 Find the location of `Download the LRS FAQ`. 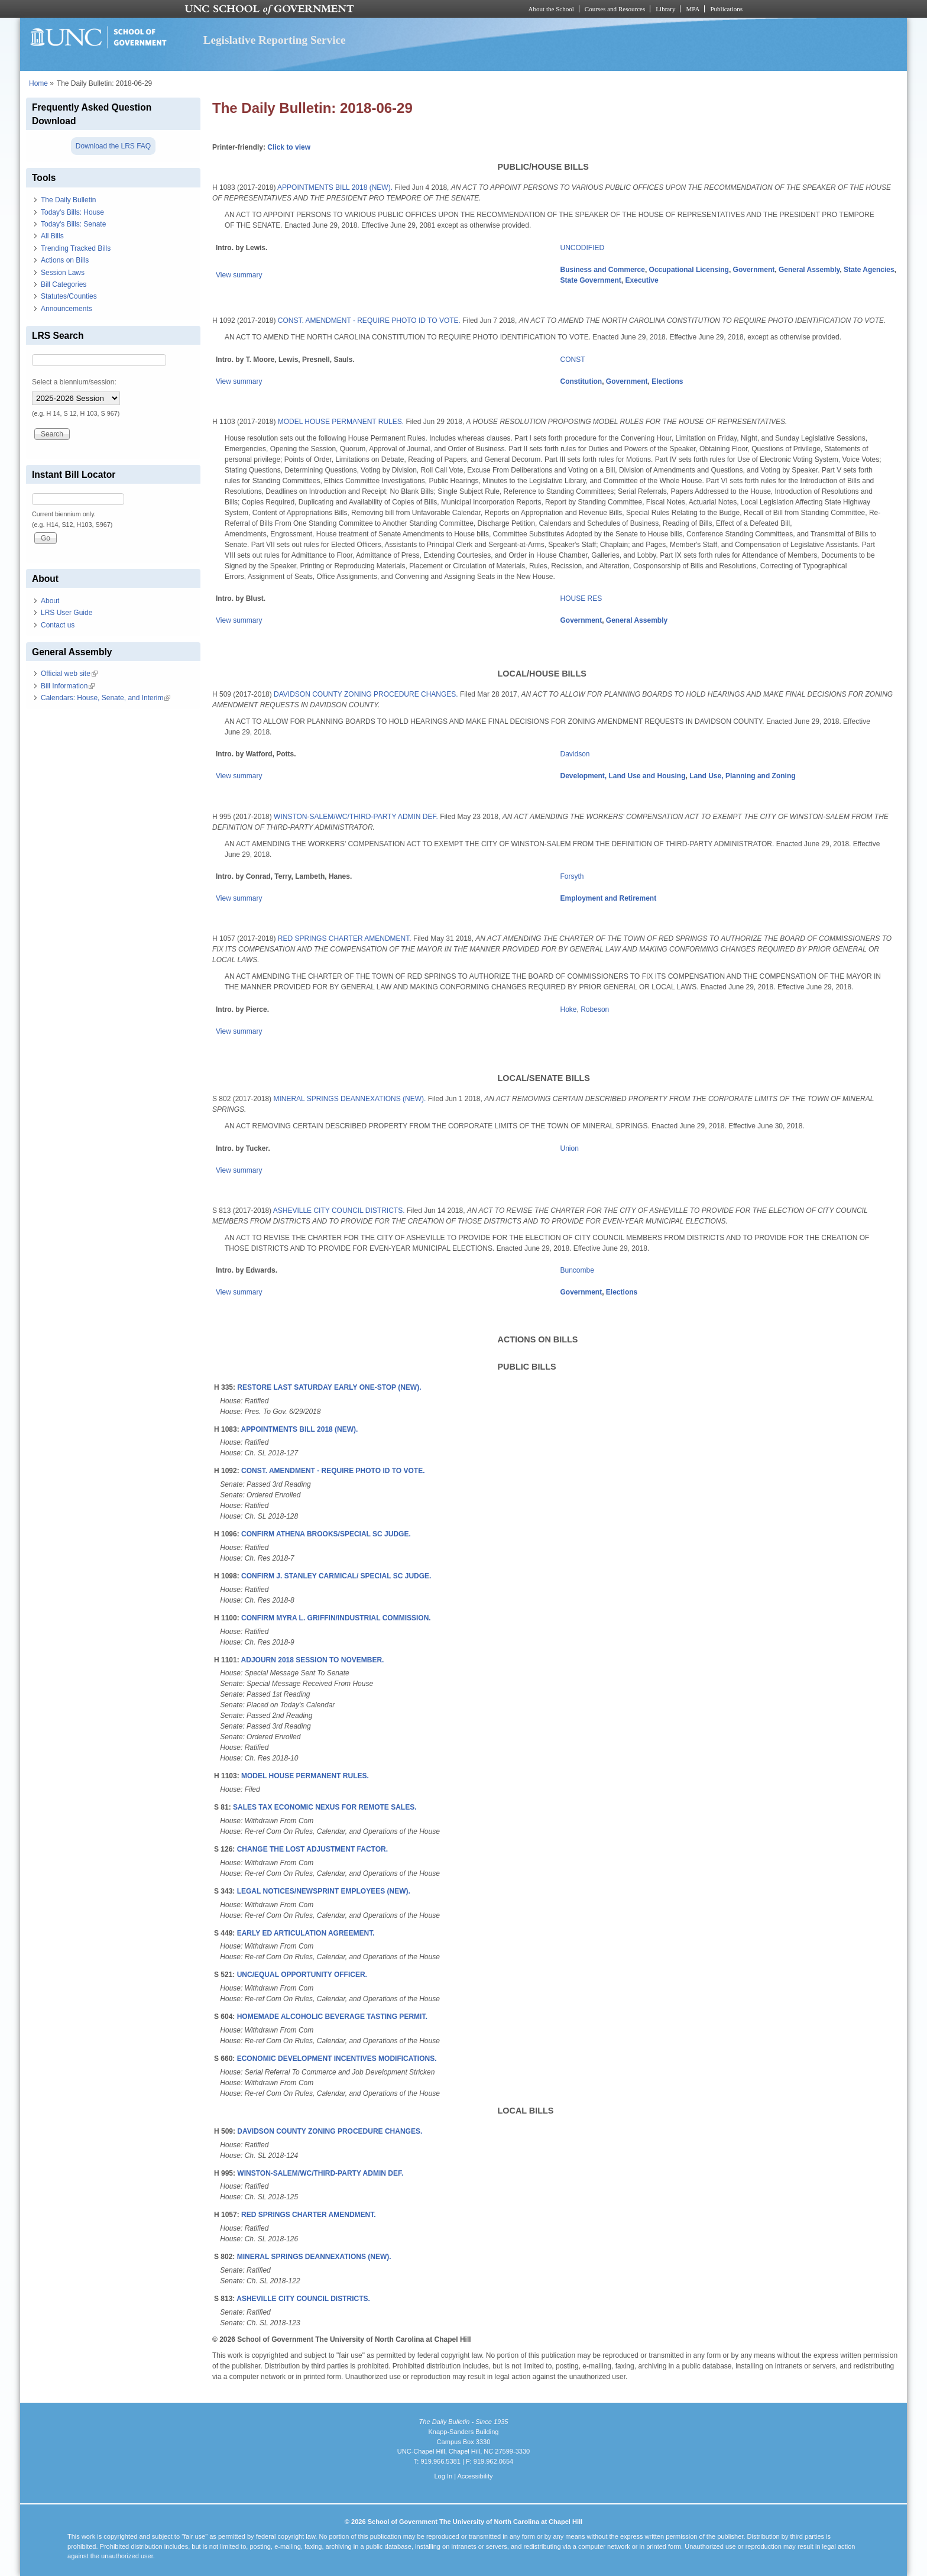

Download the LRS FAQ is located at coordinates (113, 146).